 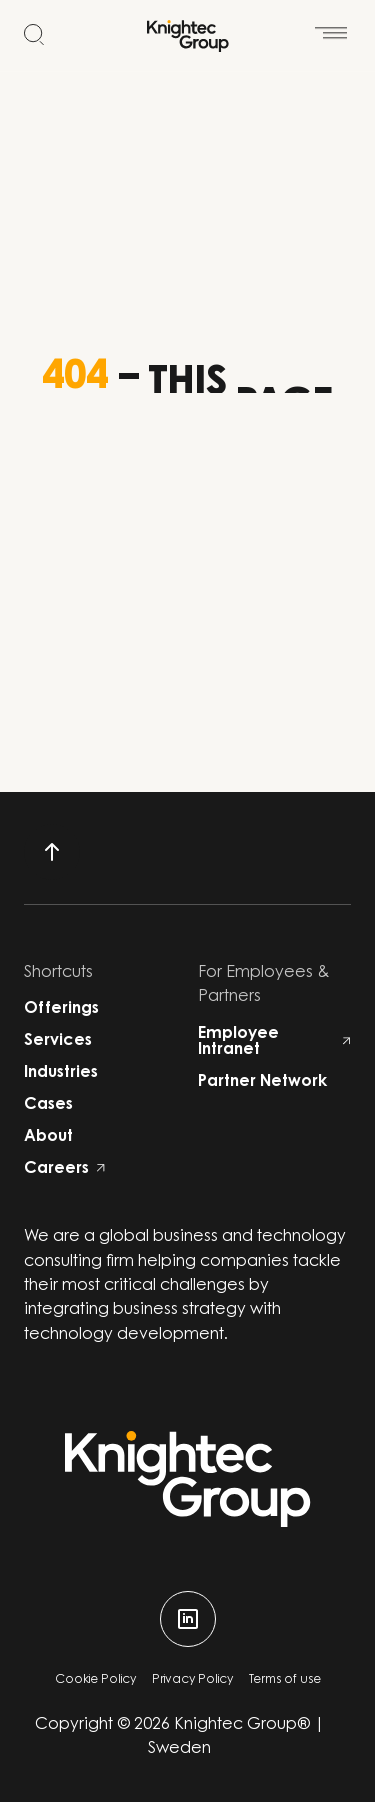 I want to click on Careers, so click(x=64, y=1169).